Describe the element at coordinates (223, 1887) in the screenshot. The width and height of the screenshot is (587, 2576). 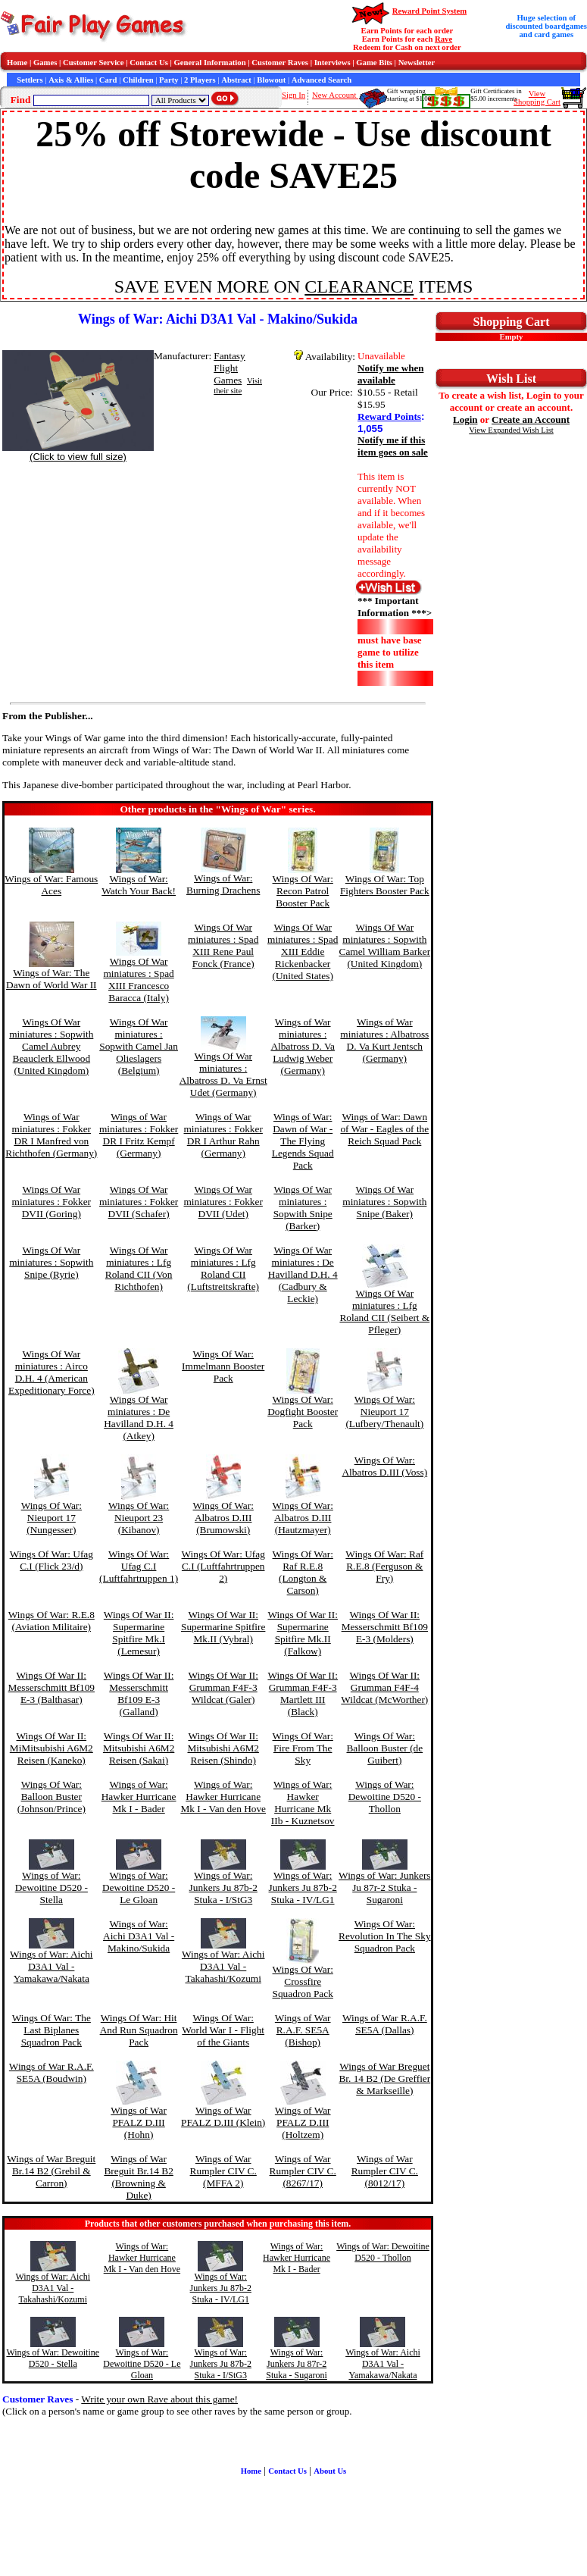
I see `Wings of War: Junkers Ju 87b-2 Stuka - I/StG3` at that location.